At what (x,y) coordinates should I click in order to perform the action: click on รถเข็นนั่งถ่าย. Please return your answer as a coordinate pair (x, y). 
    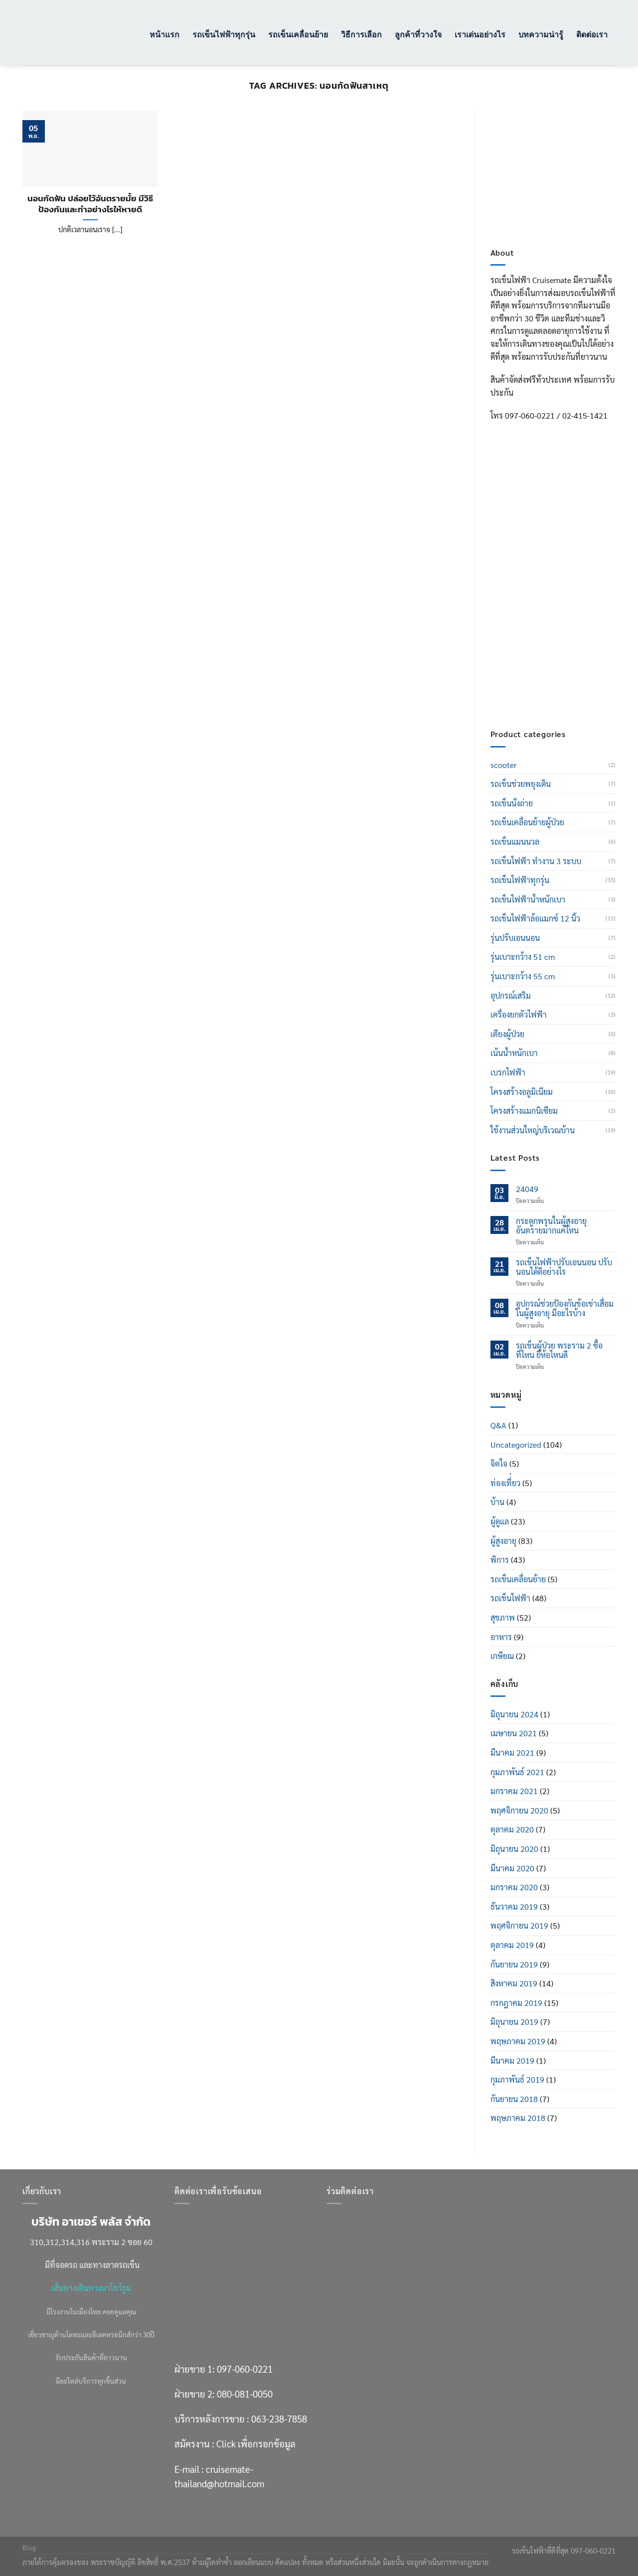
    Looking at the image, I should click on (511, 803).